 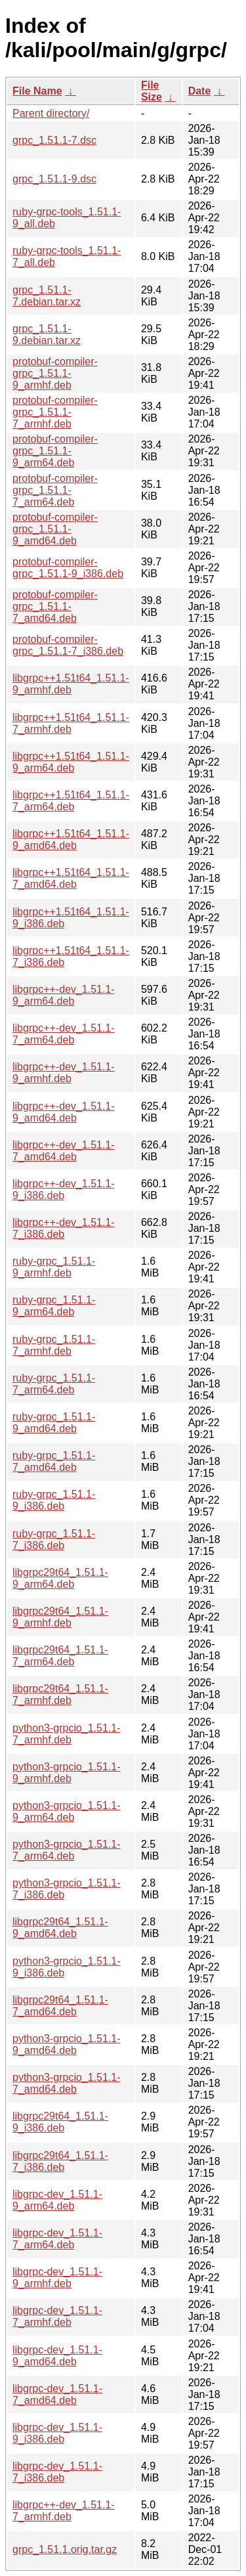 I want to click on python3-grpcio_1.51.1-7_amd64.deb, so click(x=66, y=2083).